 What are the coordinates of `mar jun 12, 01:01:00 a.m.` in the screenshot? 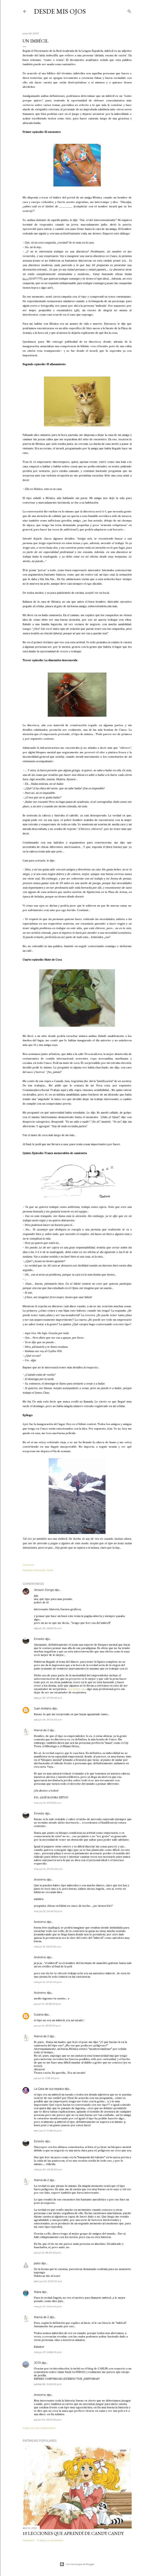 It's located at (48, 1802).